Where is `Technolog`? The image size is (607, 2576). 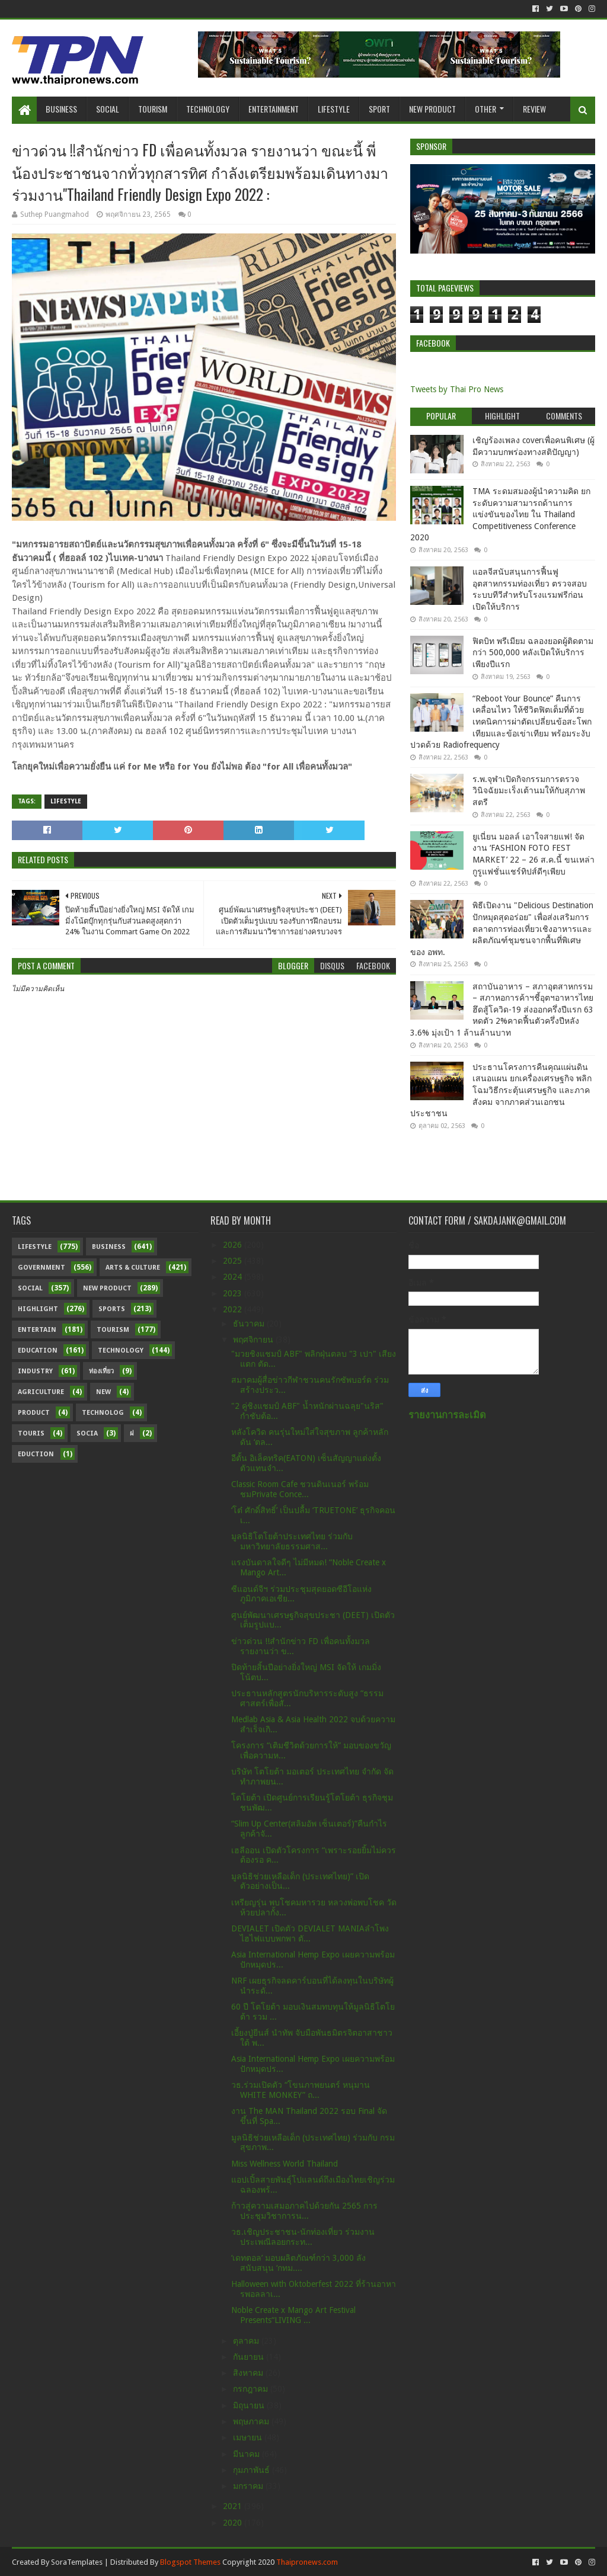 Technolog is located at coordinates (103, 1413).